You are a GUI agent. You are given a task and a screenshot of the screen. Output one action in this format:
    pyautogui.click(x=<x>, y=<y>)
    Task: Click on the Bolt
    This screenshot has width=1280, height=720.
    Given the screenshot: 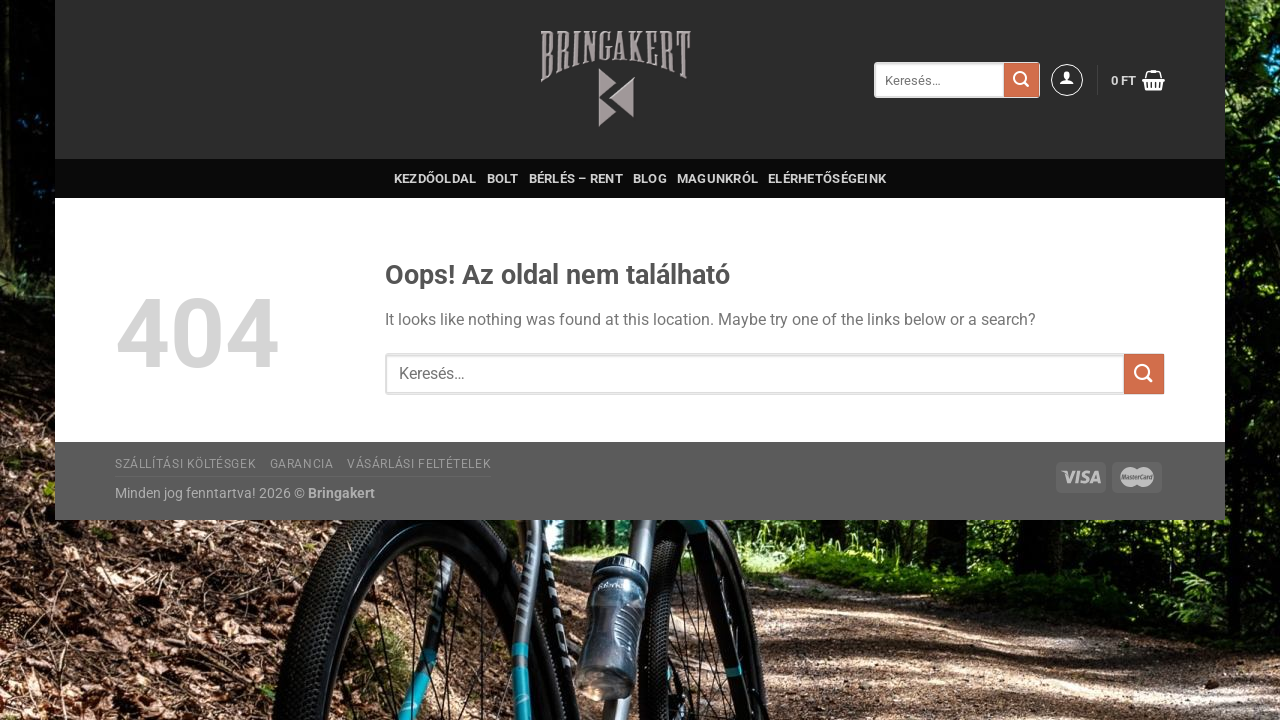 What is the action you would take?
    pyautogui.click(x=503, y=178)
    